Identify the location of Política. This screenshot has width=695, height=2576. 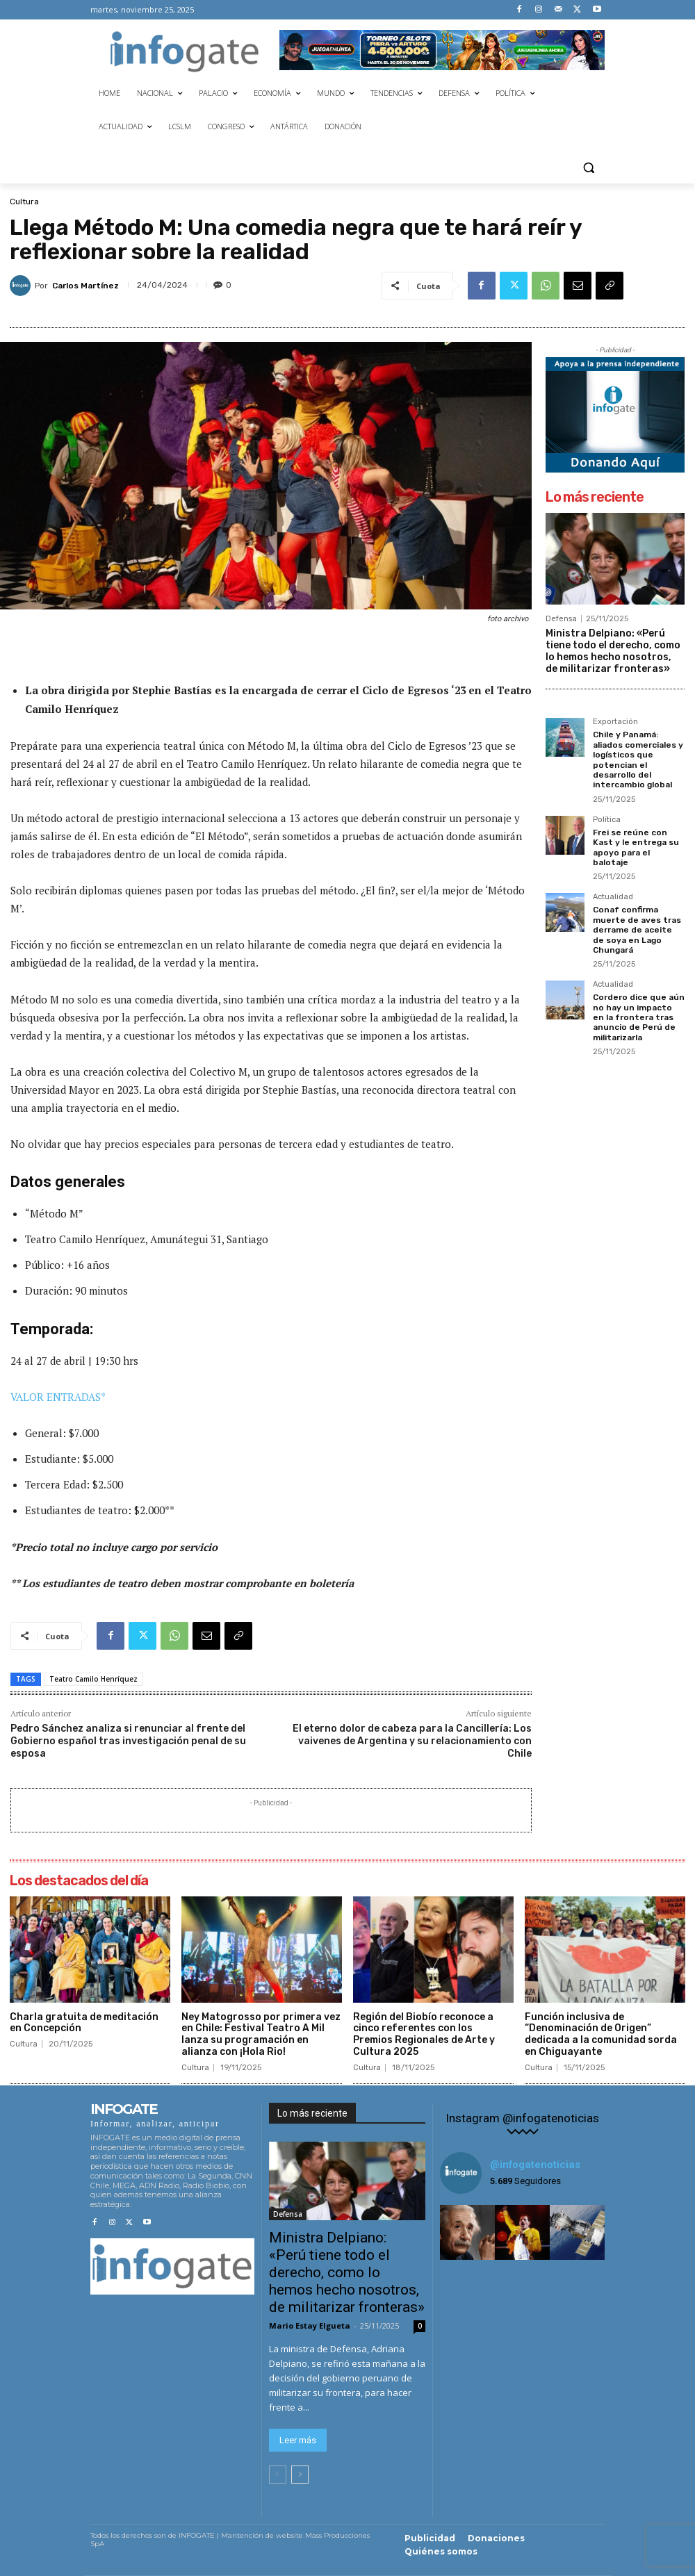
(607, 820).